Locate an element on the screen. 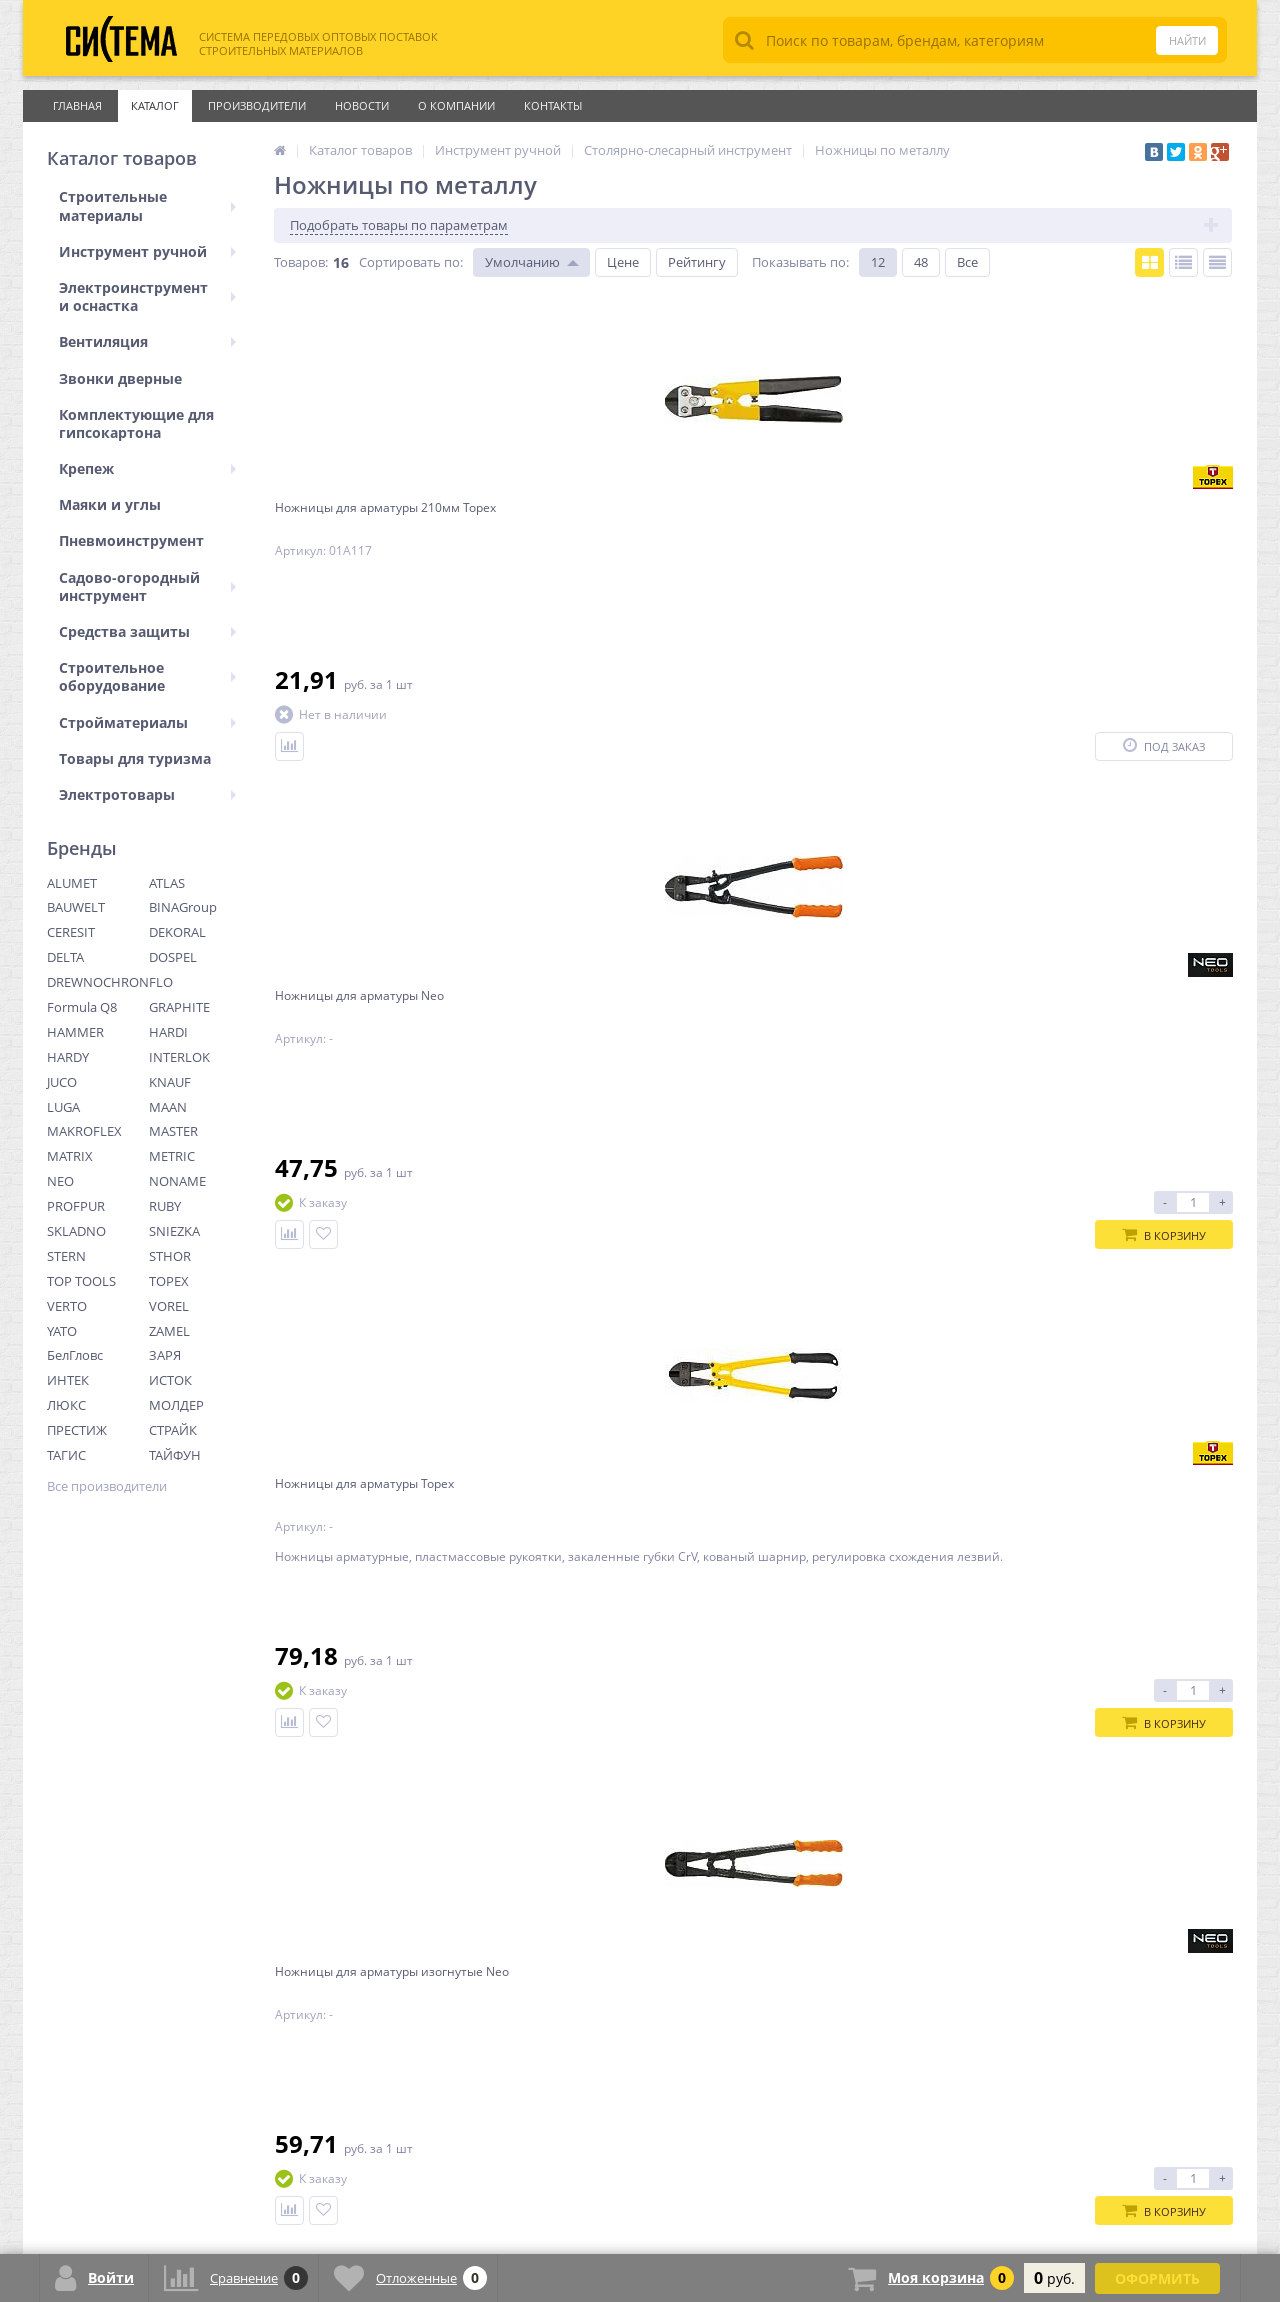 The height and width of the screenshot is (2302, 1280). BINAGroup is located at coordinates (183, 907).